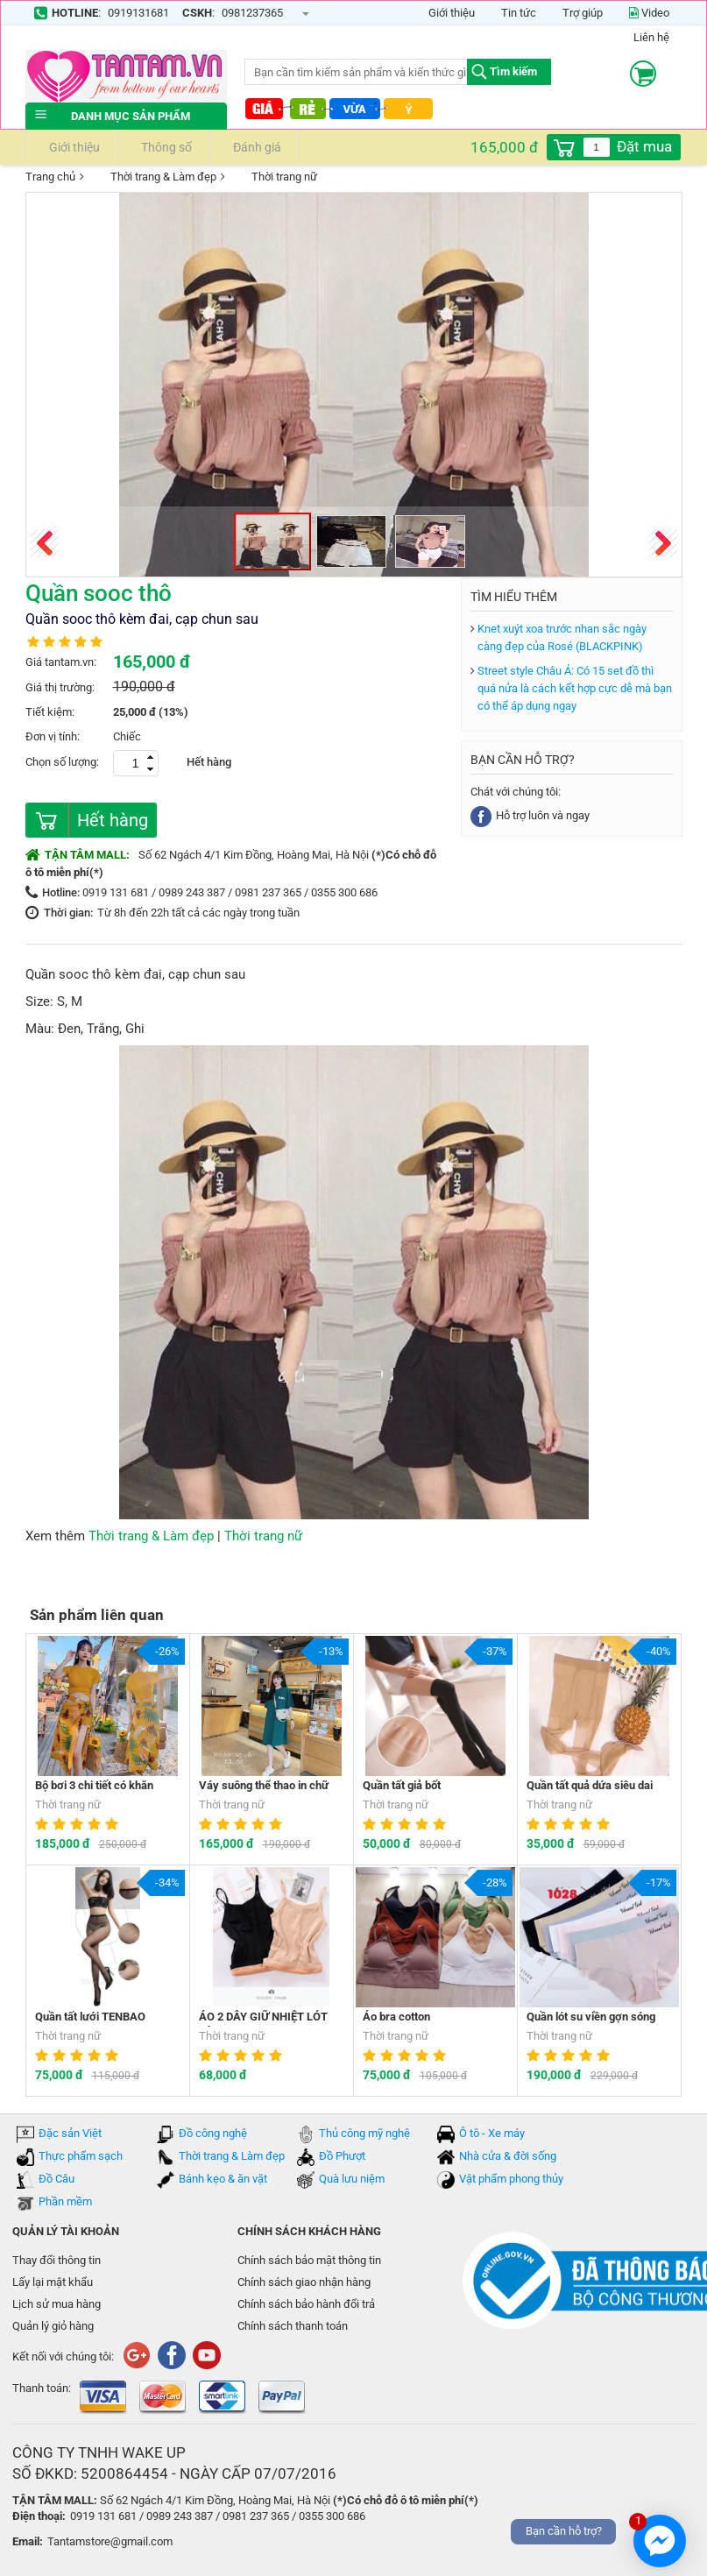  Describe the element at coordinates (582, 12) in the screenshot. I see `Trợ giúp` at that location.